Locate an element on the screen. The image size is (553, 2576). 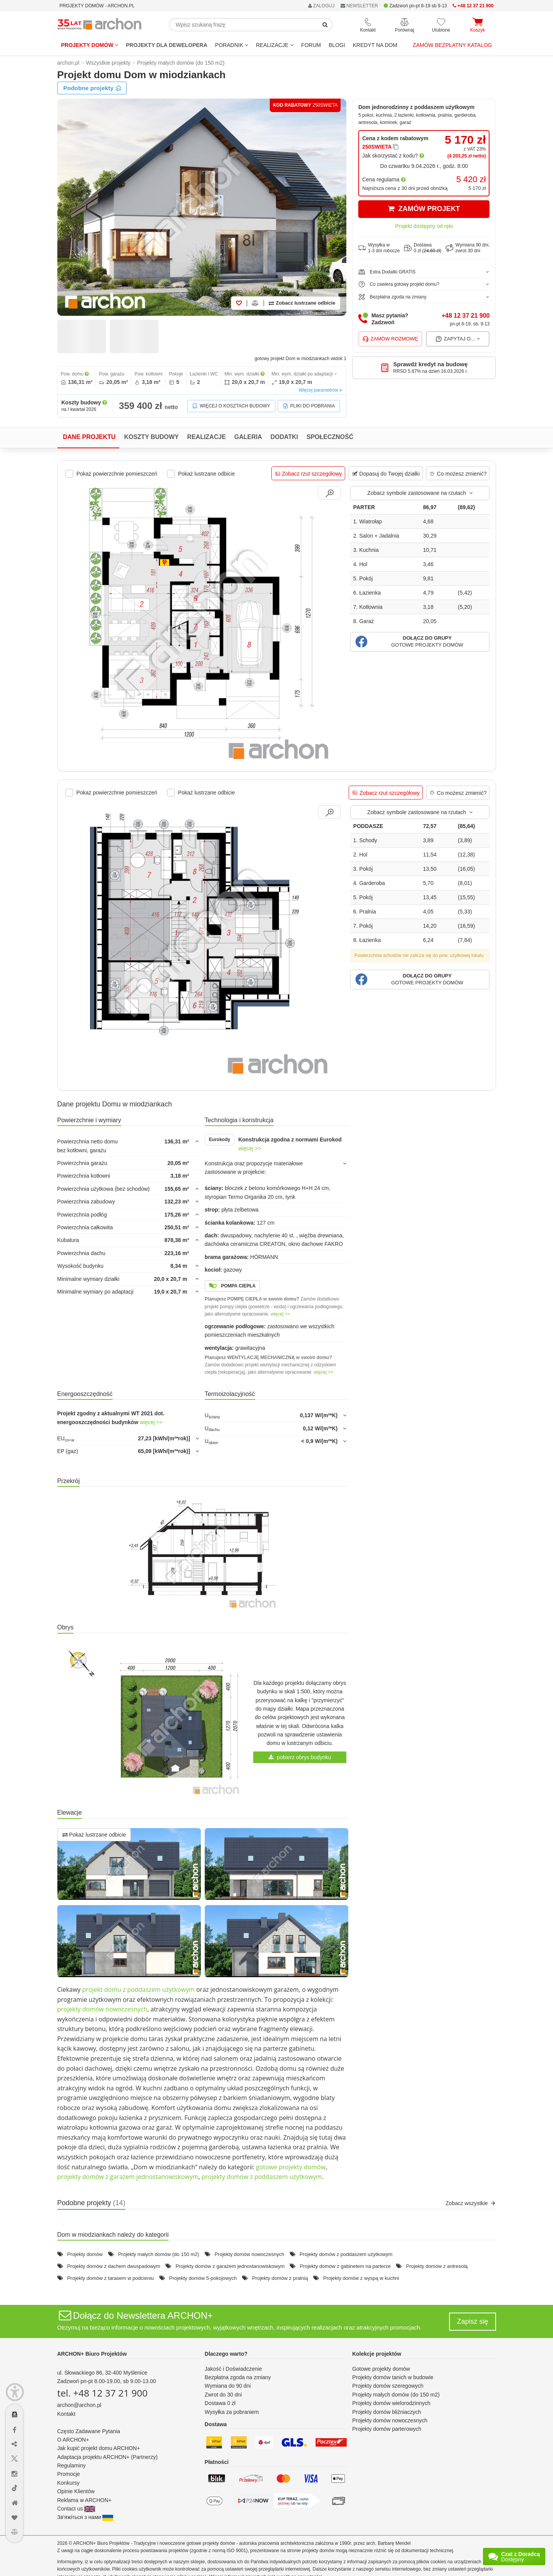
Projekty domów z pralnią is located at coordinates (280, 2278).